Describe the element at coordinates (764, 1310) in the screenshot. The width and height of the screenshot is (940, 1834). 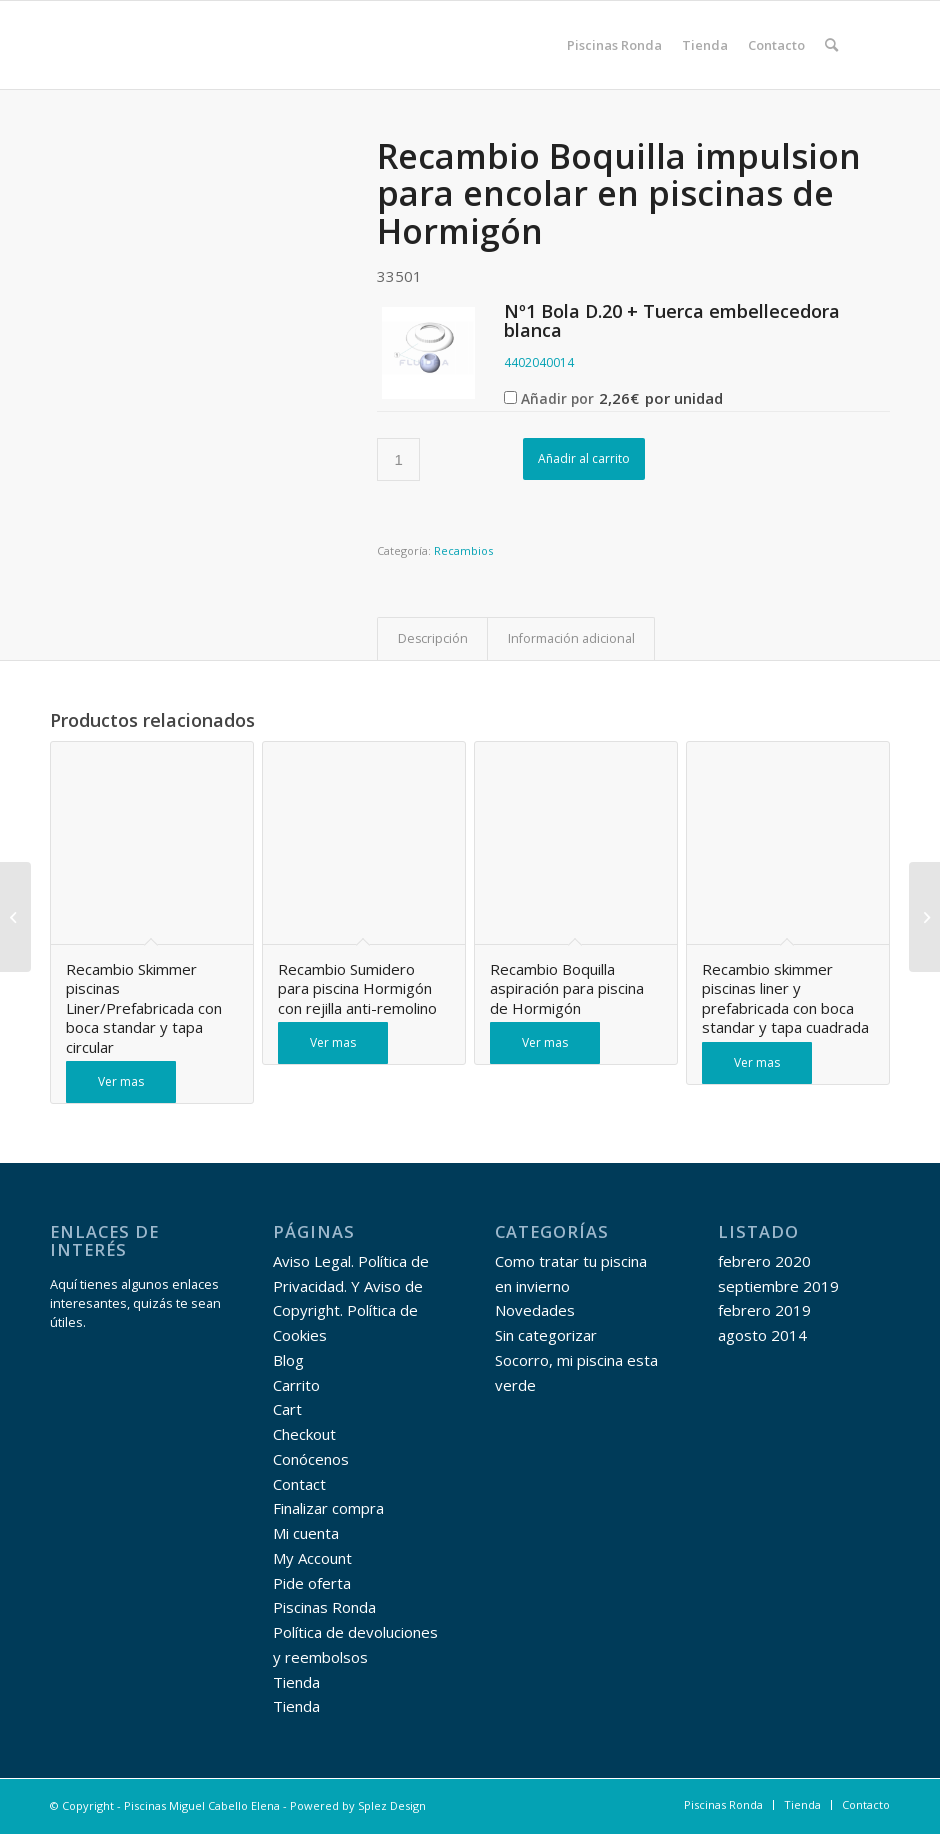
I see `febrero 2019` at that location.